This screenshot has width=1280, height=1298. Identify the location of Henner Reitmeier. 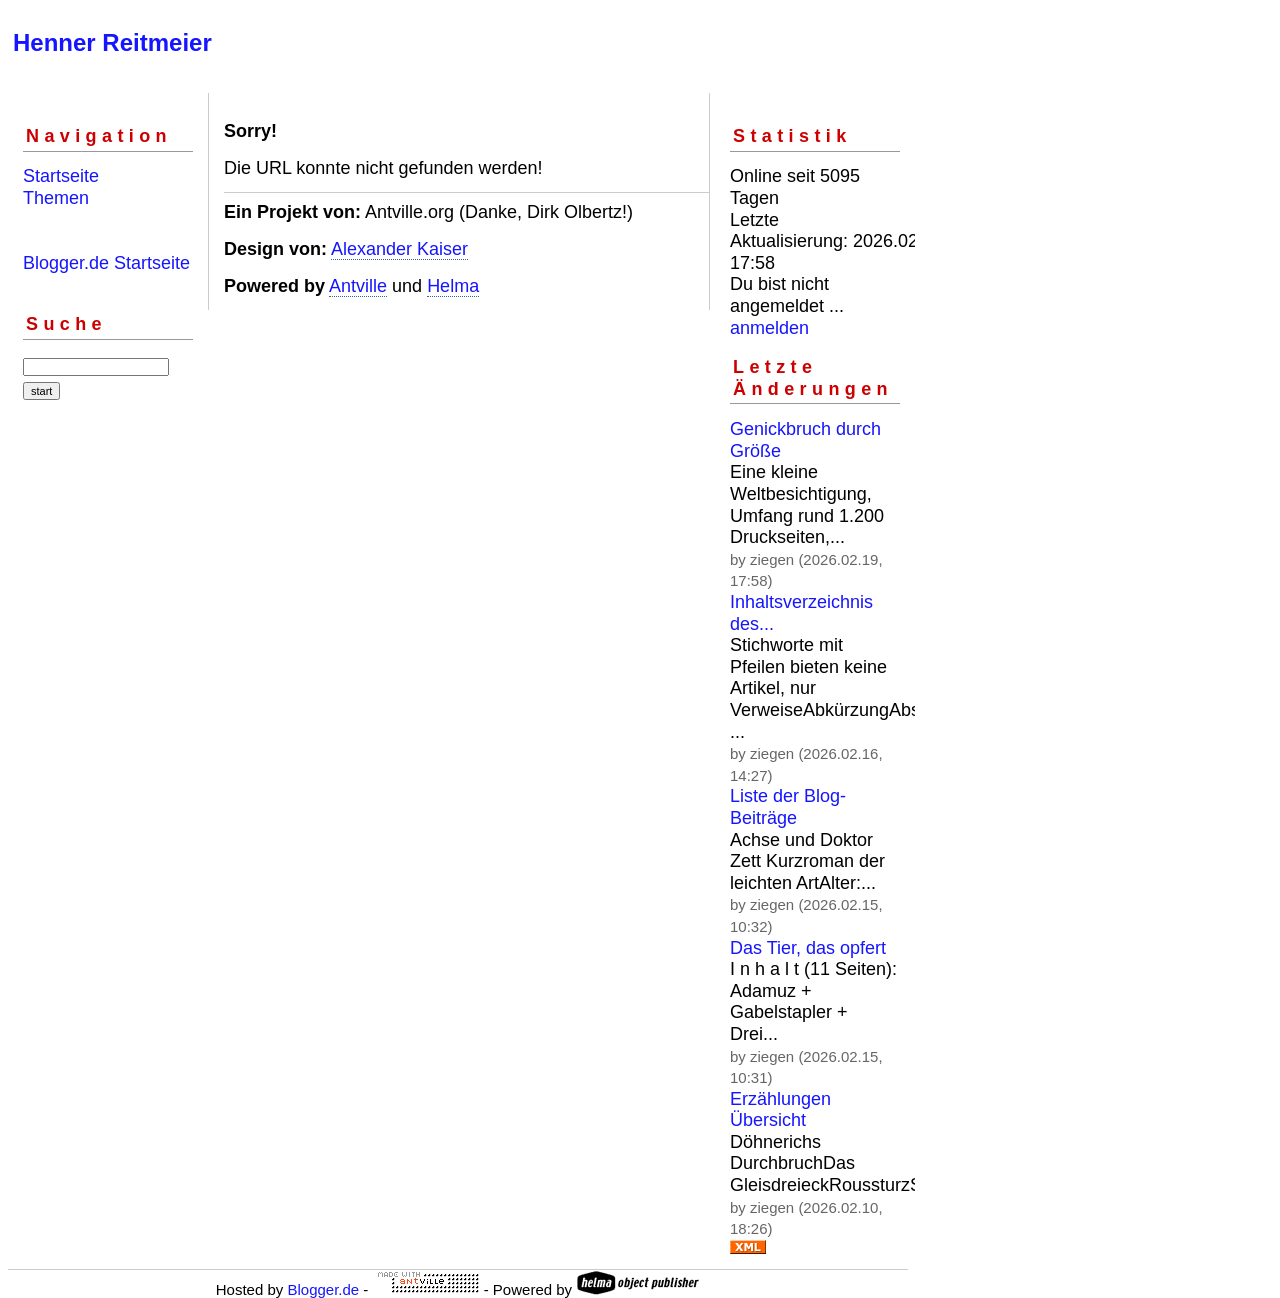
(112, 42).